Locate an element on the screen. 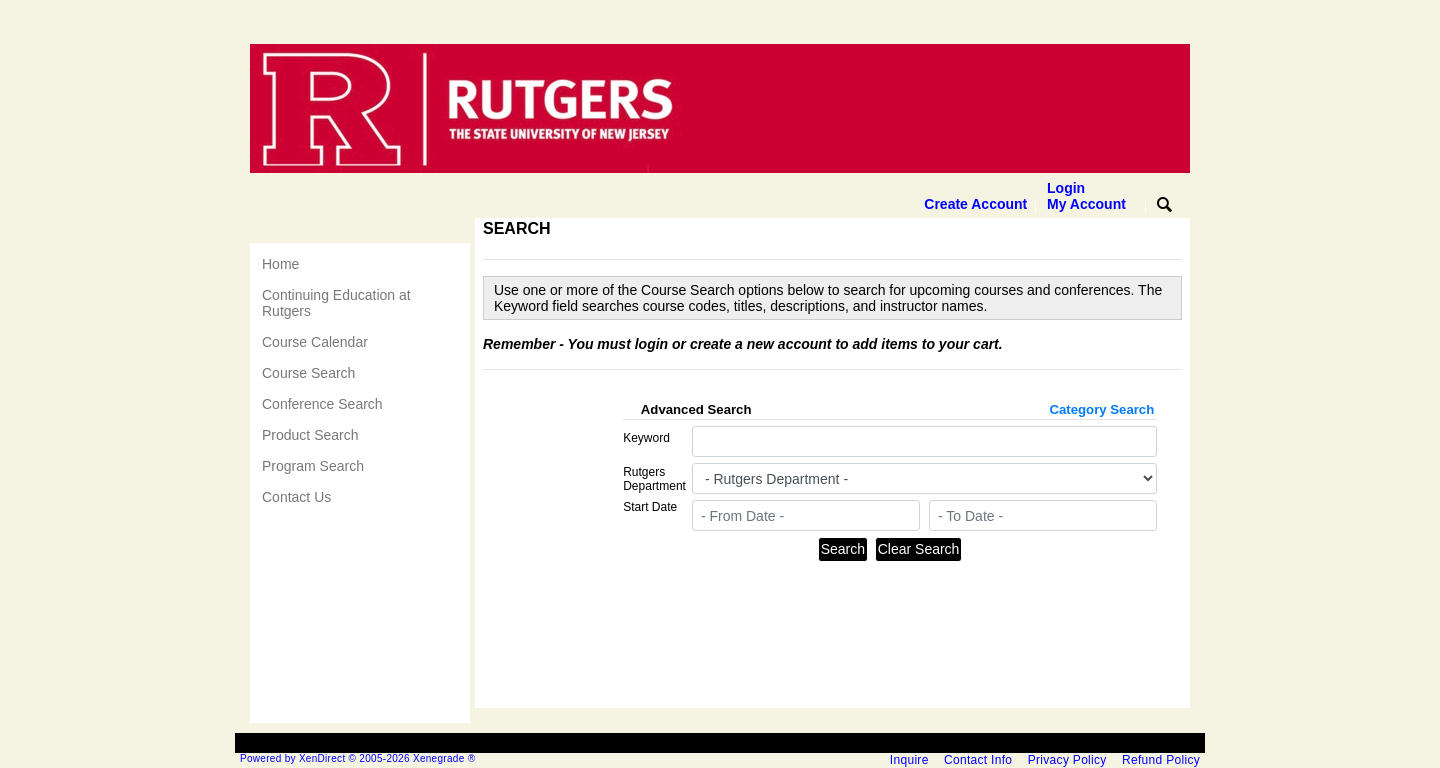  Course Calendar is located at coordinates (315, 342).